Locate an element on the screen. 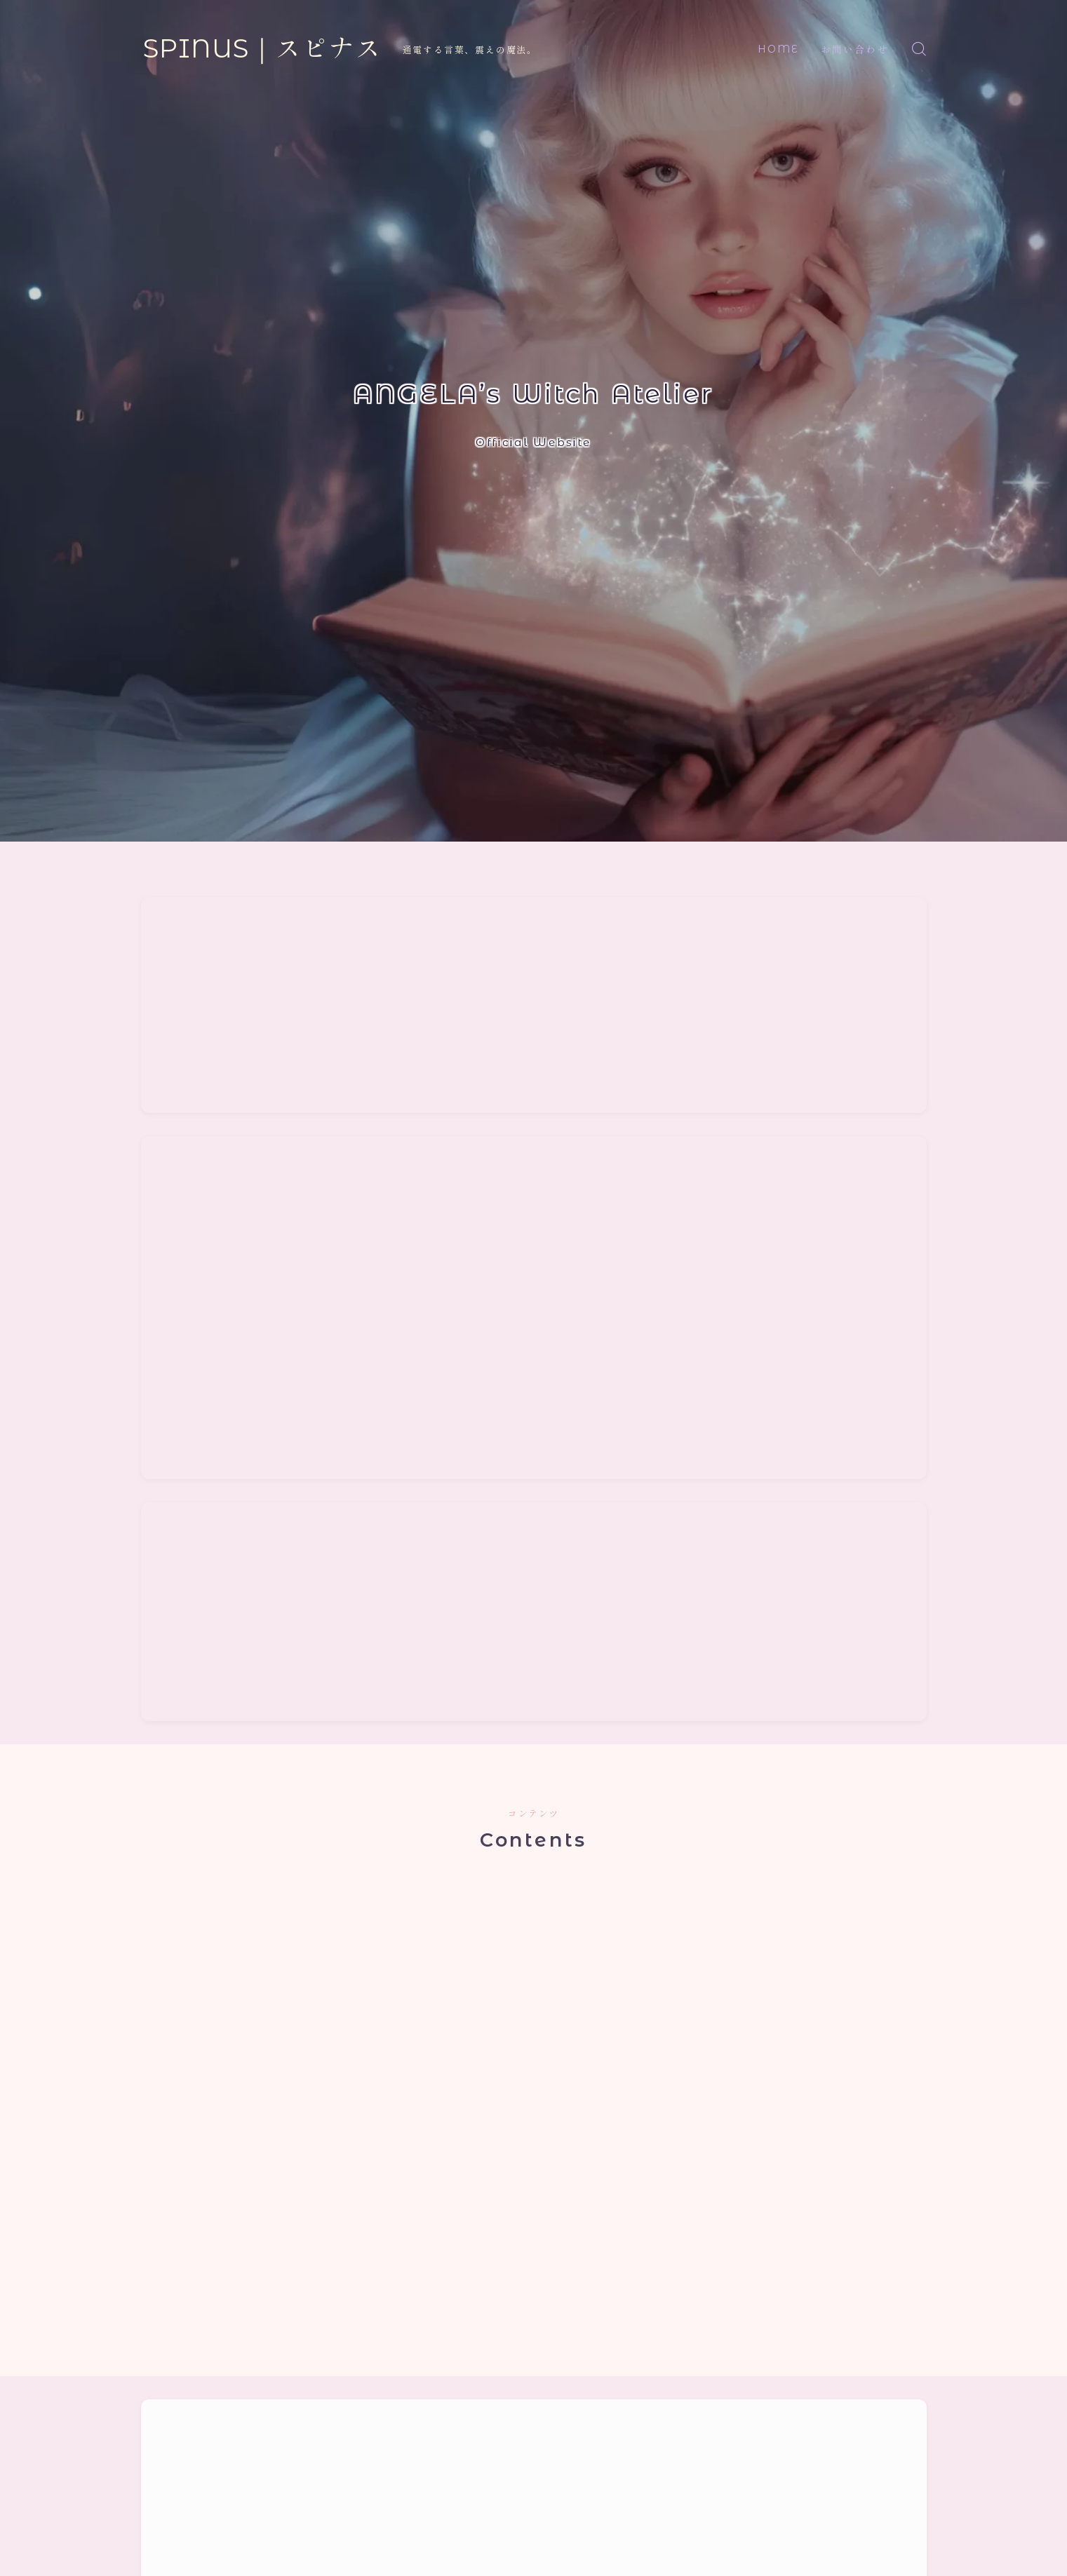 This screenshot has width=1067, height=2576. HOME is located at coordinates (778, 49).